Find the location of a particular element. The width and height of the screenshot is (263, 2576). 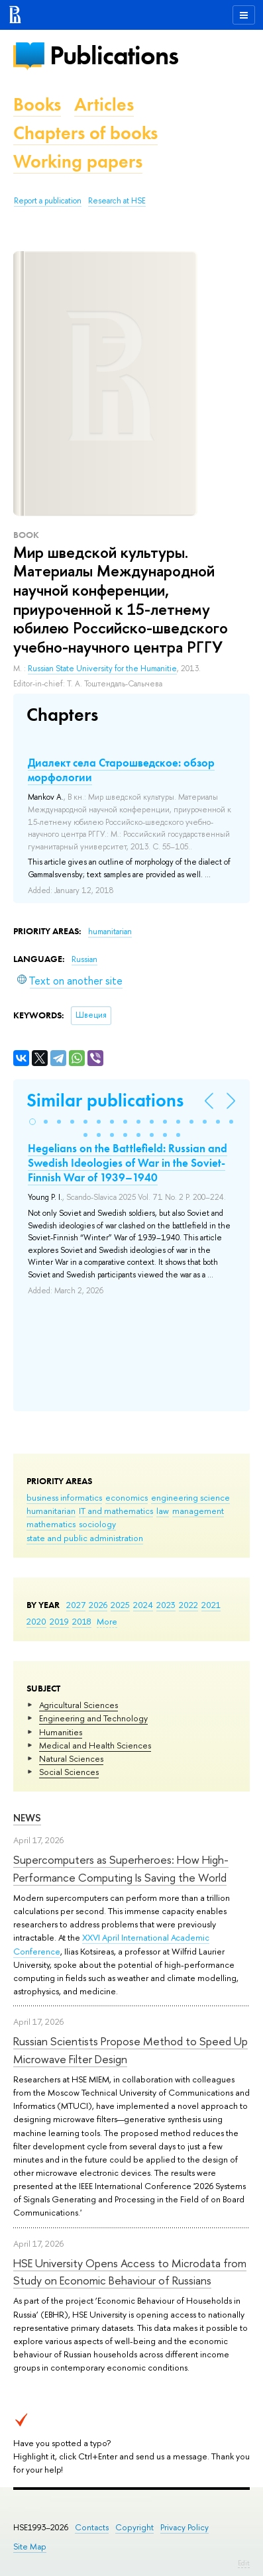

IT and mathematics is located at coordinates (116, 1511).